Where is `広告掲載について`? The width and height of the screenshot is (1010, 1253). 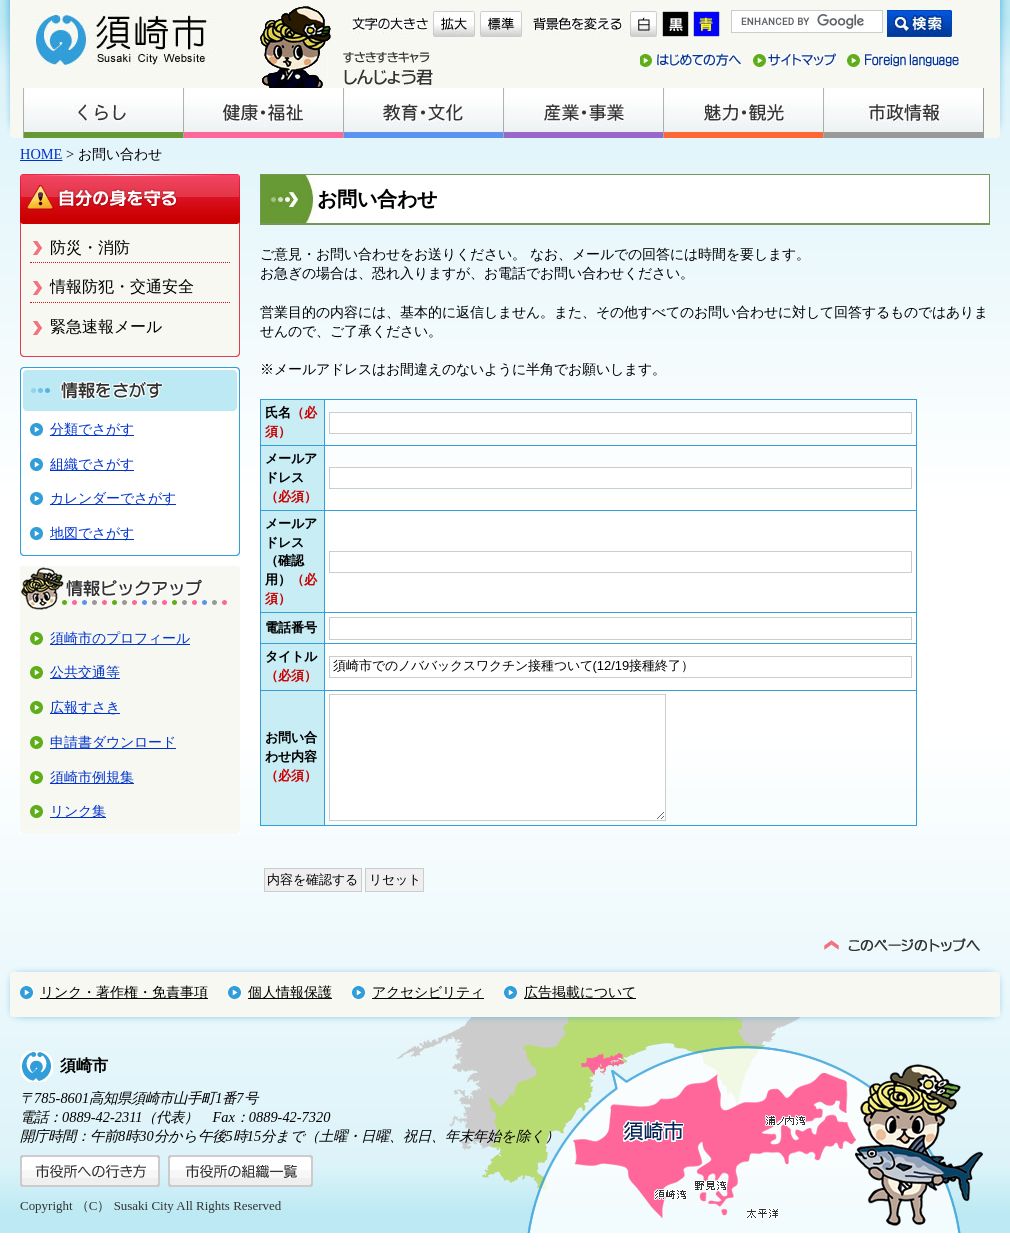 広告掲載について is located at coordinates (580, 1012).